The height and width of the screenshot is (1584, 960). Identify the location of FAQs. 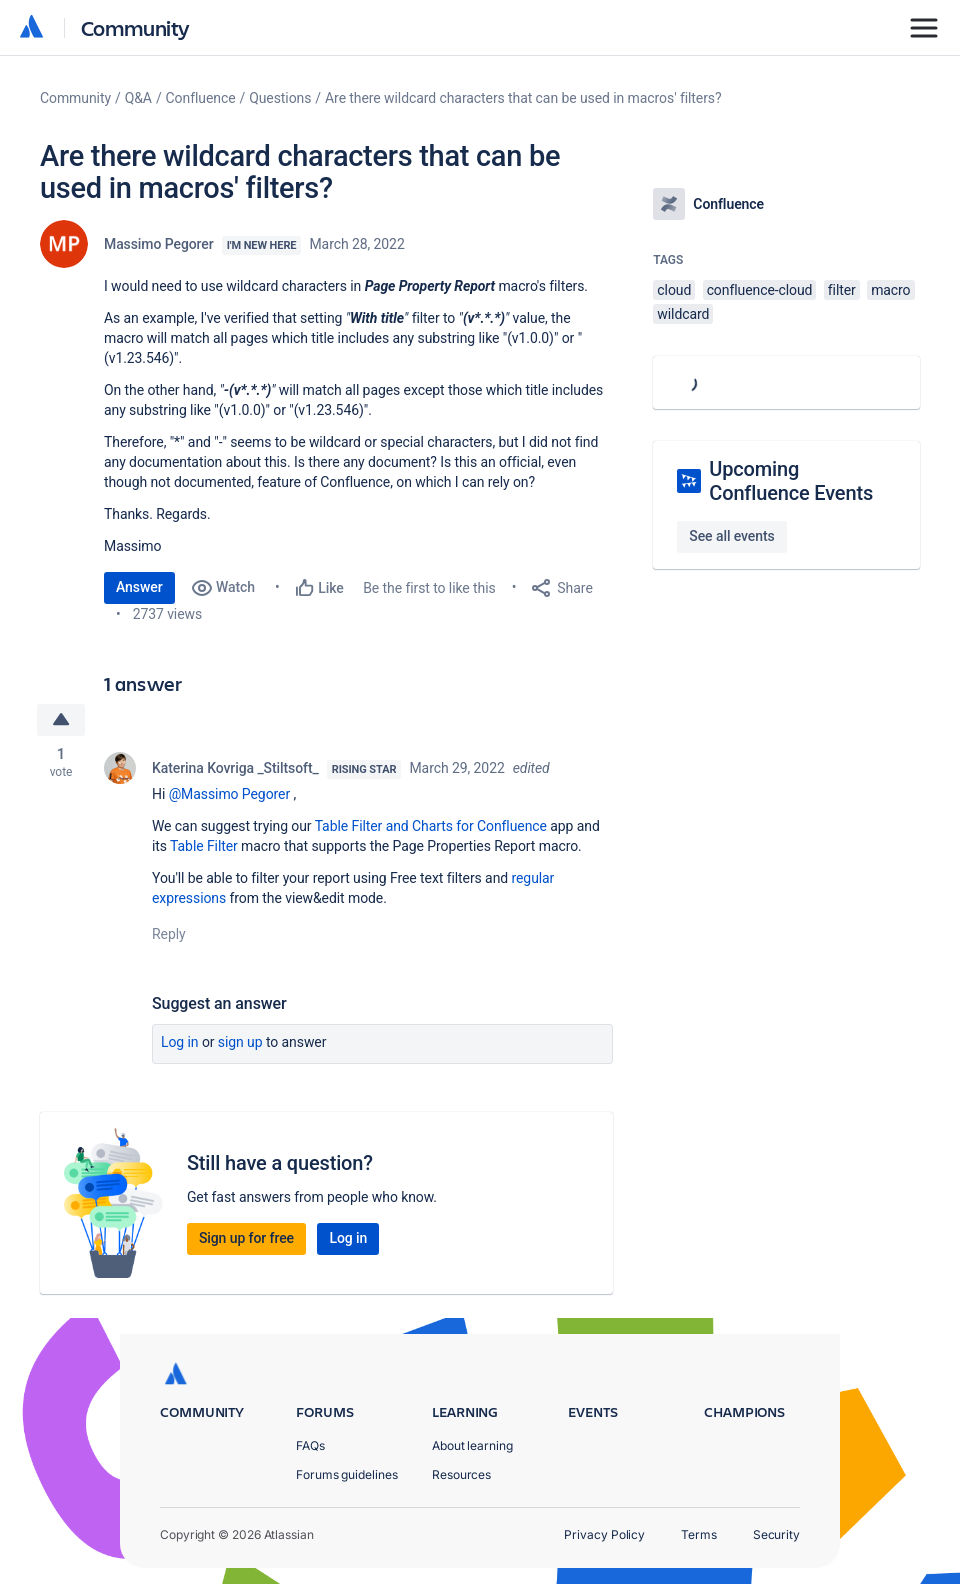
(310, 1445).